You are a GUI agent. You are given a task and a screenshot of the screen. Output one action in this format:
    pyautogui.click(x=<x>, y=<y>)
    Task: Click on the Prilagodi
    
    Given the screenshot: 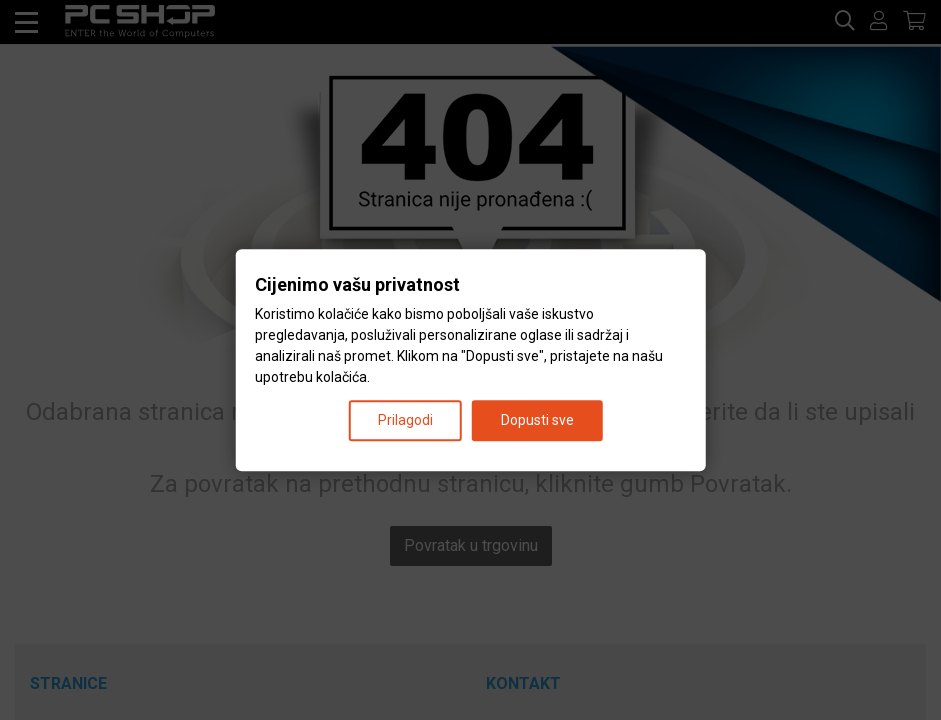 What is the action you would take?
    pyautogui.click(x=405, y=420)
    